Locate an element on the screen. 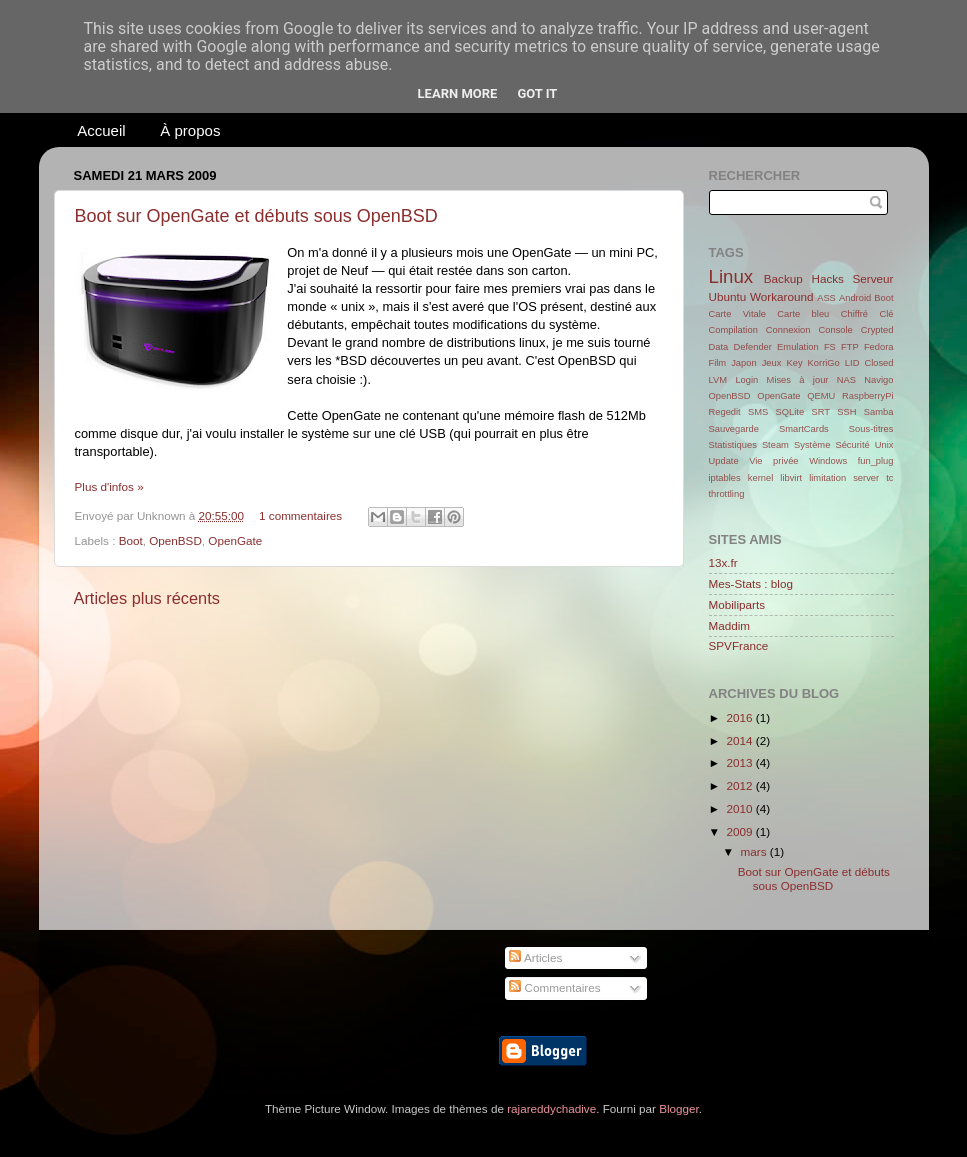 This screenshot has width=967, height=1157. Key is located at coordinates (794, 363).